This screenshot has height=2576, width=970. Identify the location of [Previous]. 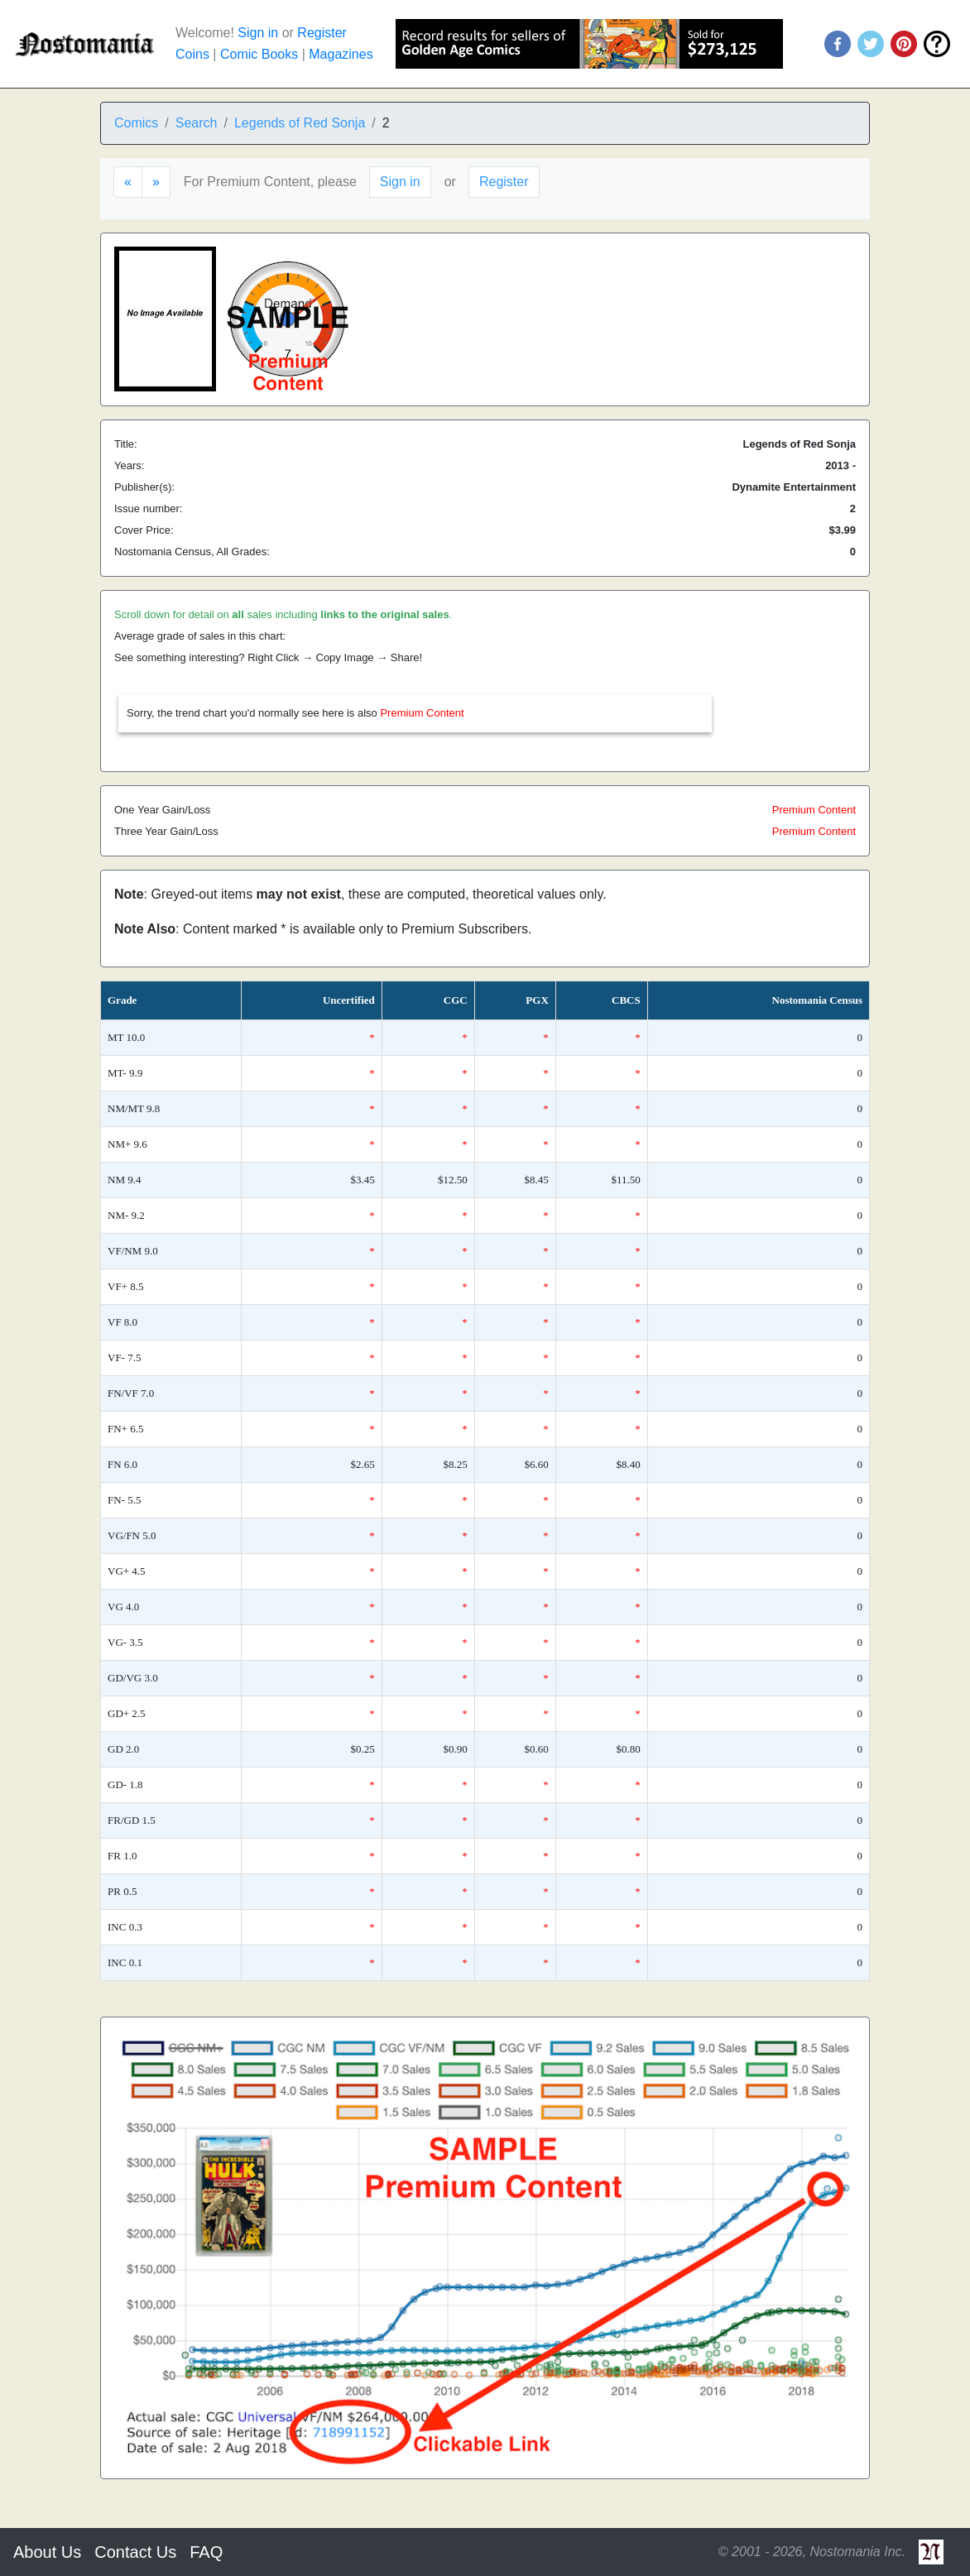
(127, 182).